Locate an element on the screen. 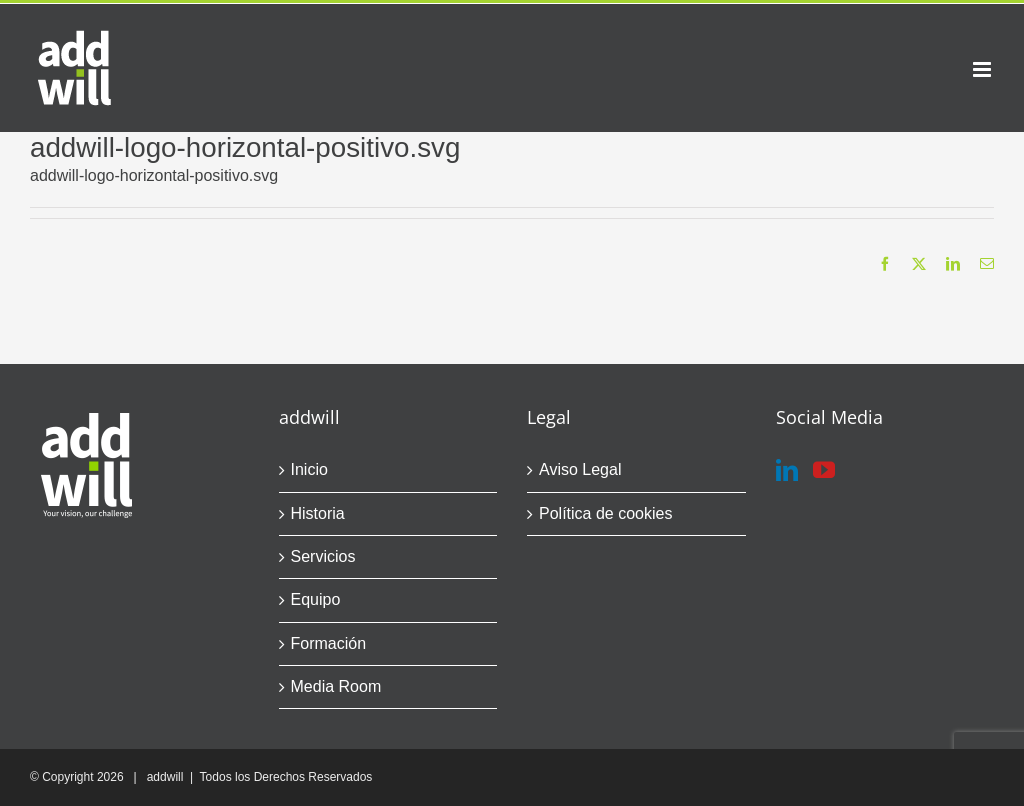 The width and height of the screenshot is (1024, 806). Política de cookies is located at coordinates (605, 513).